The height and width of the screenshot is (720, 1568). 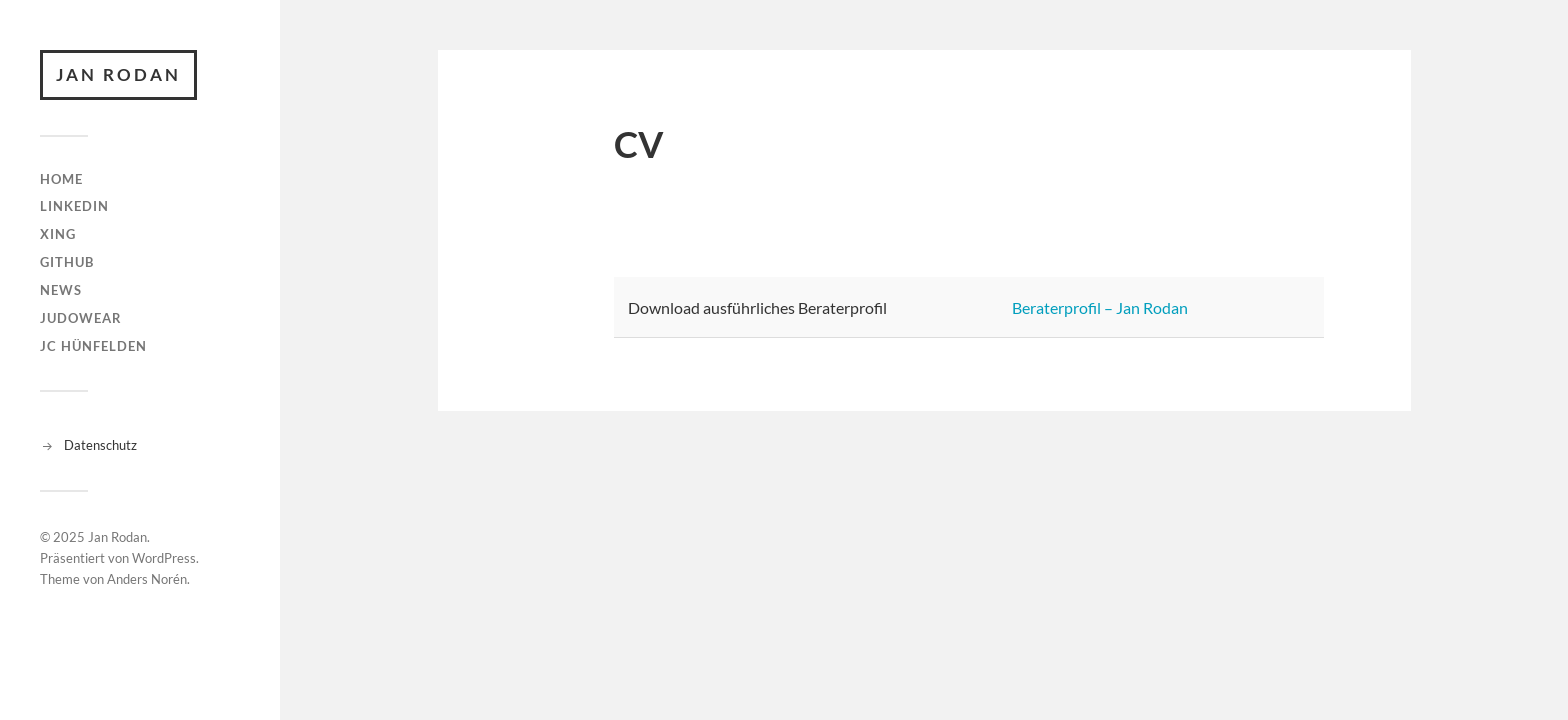 I want to click on News, so click(x=61, y=290).